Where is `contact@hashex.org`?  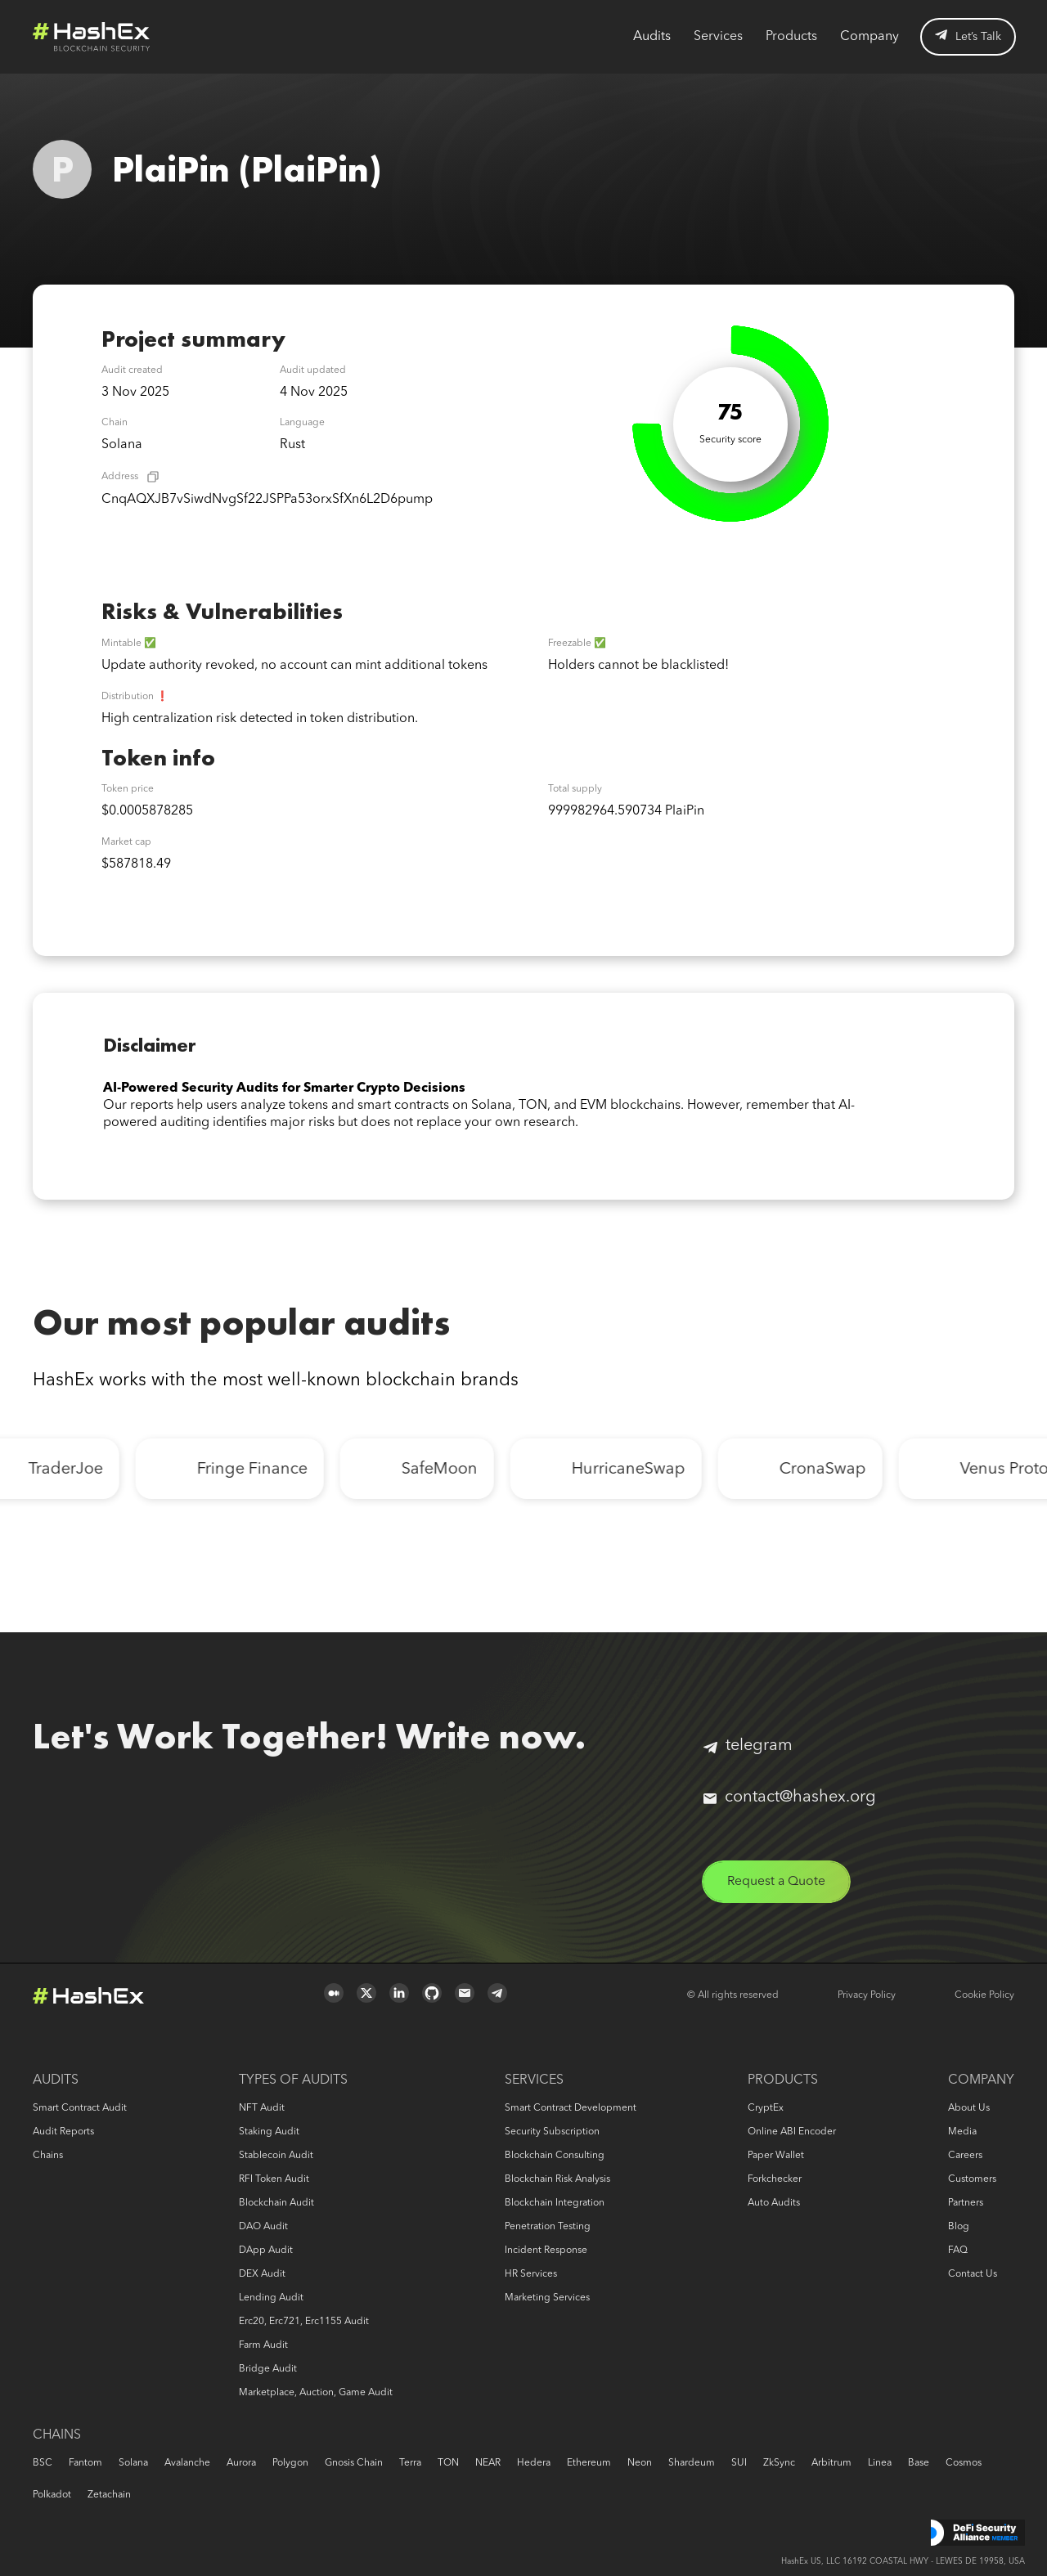 contact@hashex.org is located at coordinates (789, 1797).